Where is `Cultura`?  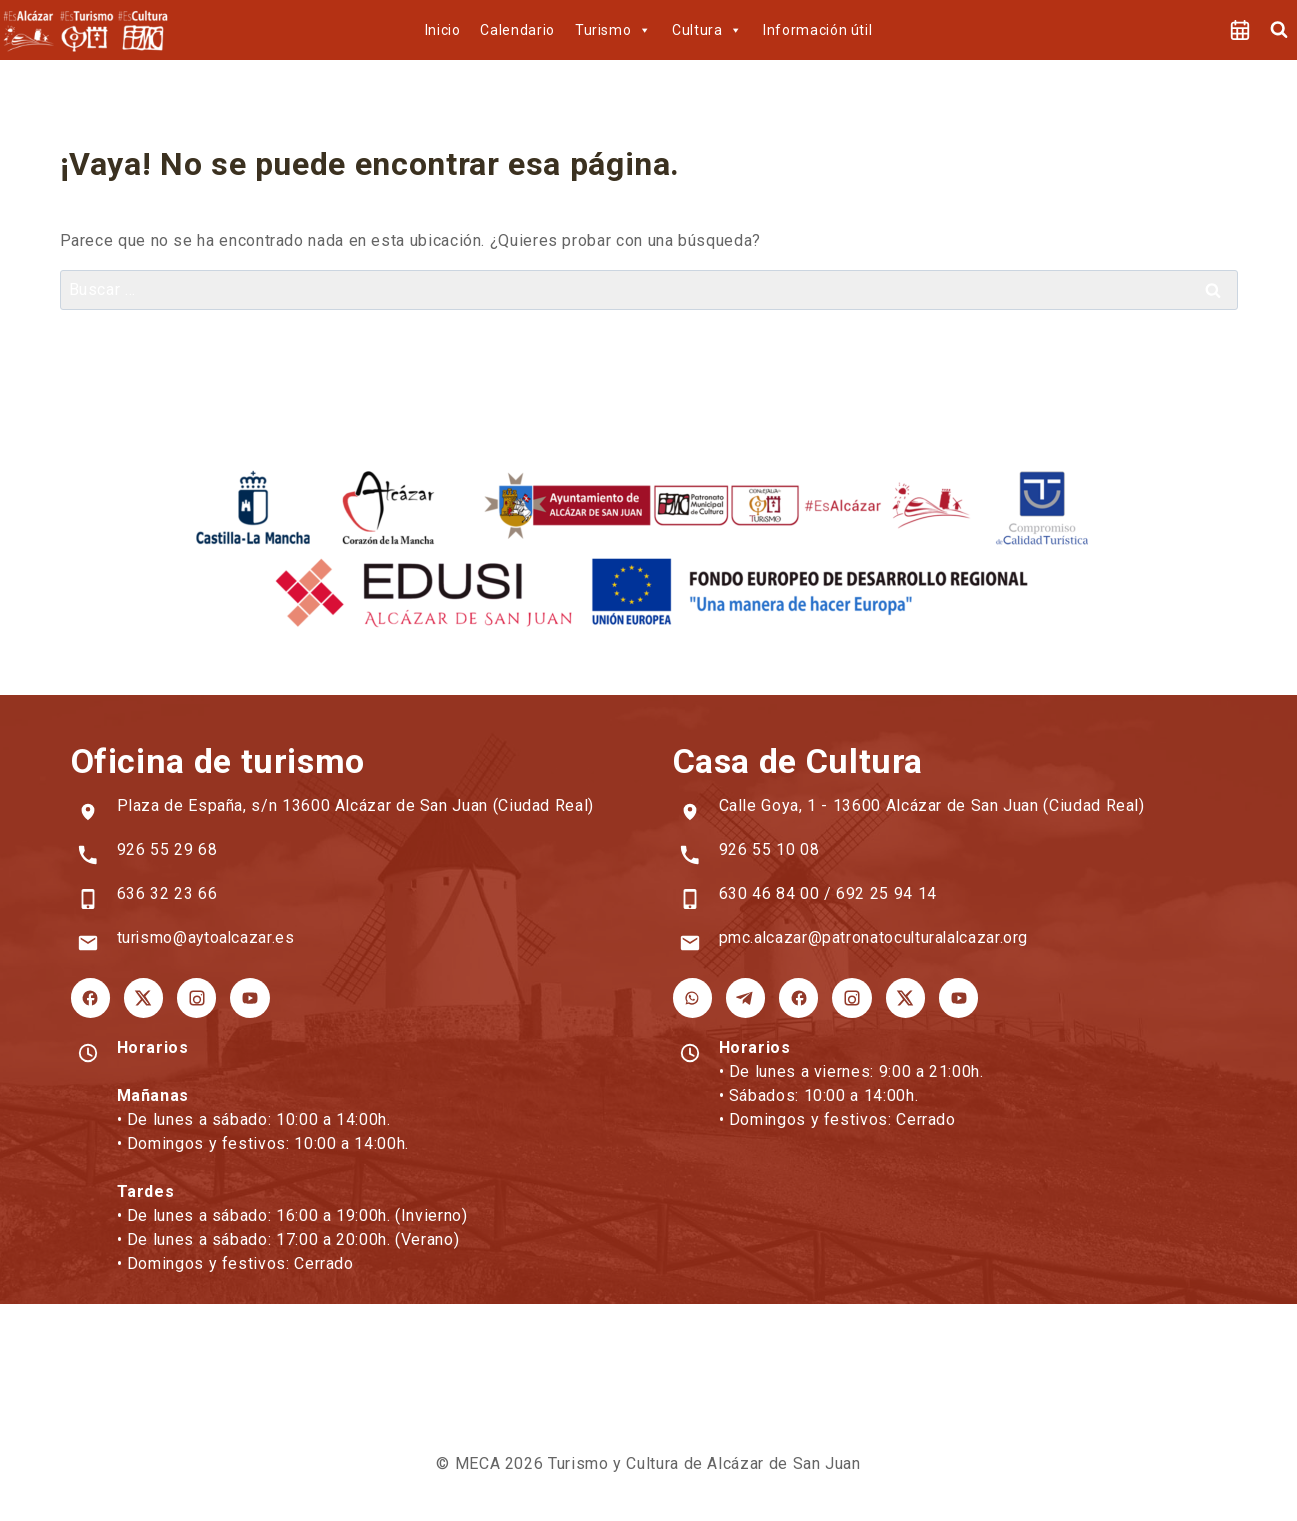
Cultura is located at coordinates (707, 30).